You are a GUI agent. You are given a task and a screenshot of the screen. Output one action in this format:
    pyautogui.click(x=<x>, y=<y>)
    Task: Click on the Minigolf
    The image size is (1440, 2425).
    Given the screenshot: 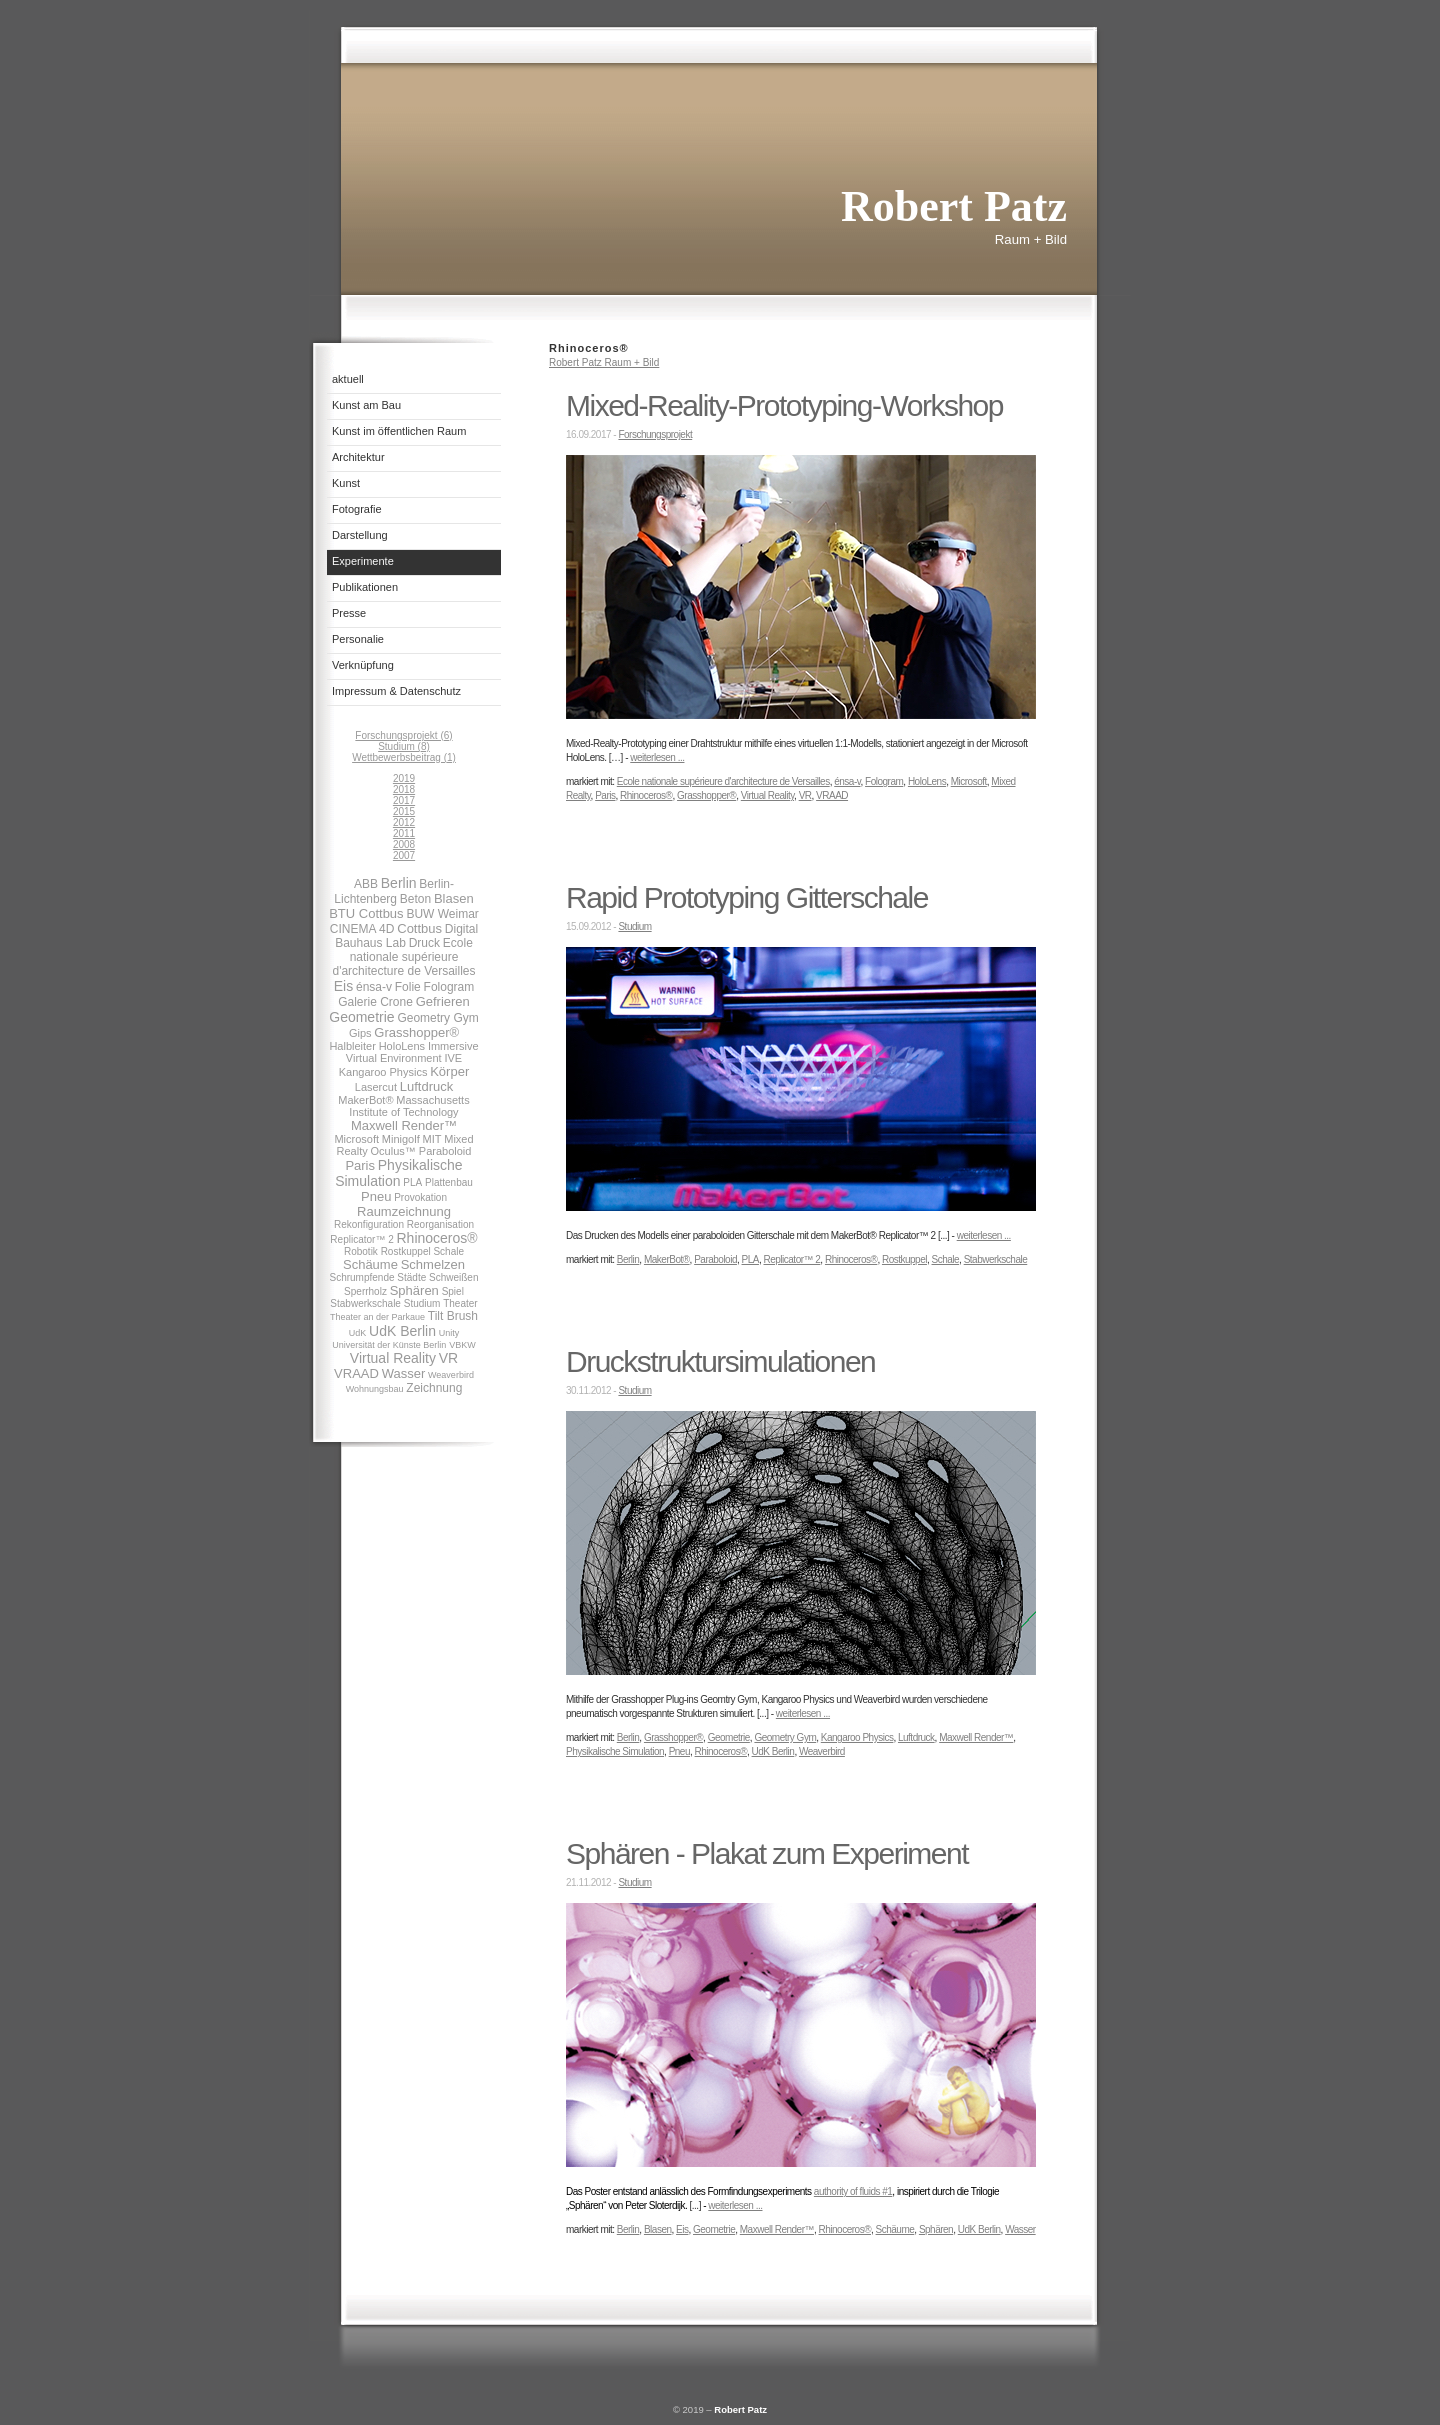 What is the action you would take?
    pyautogui.click(x=401, y=1139)
    